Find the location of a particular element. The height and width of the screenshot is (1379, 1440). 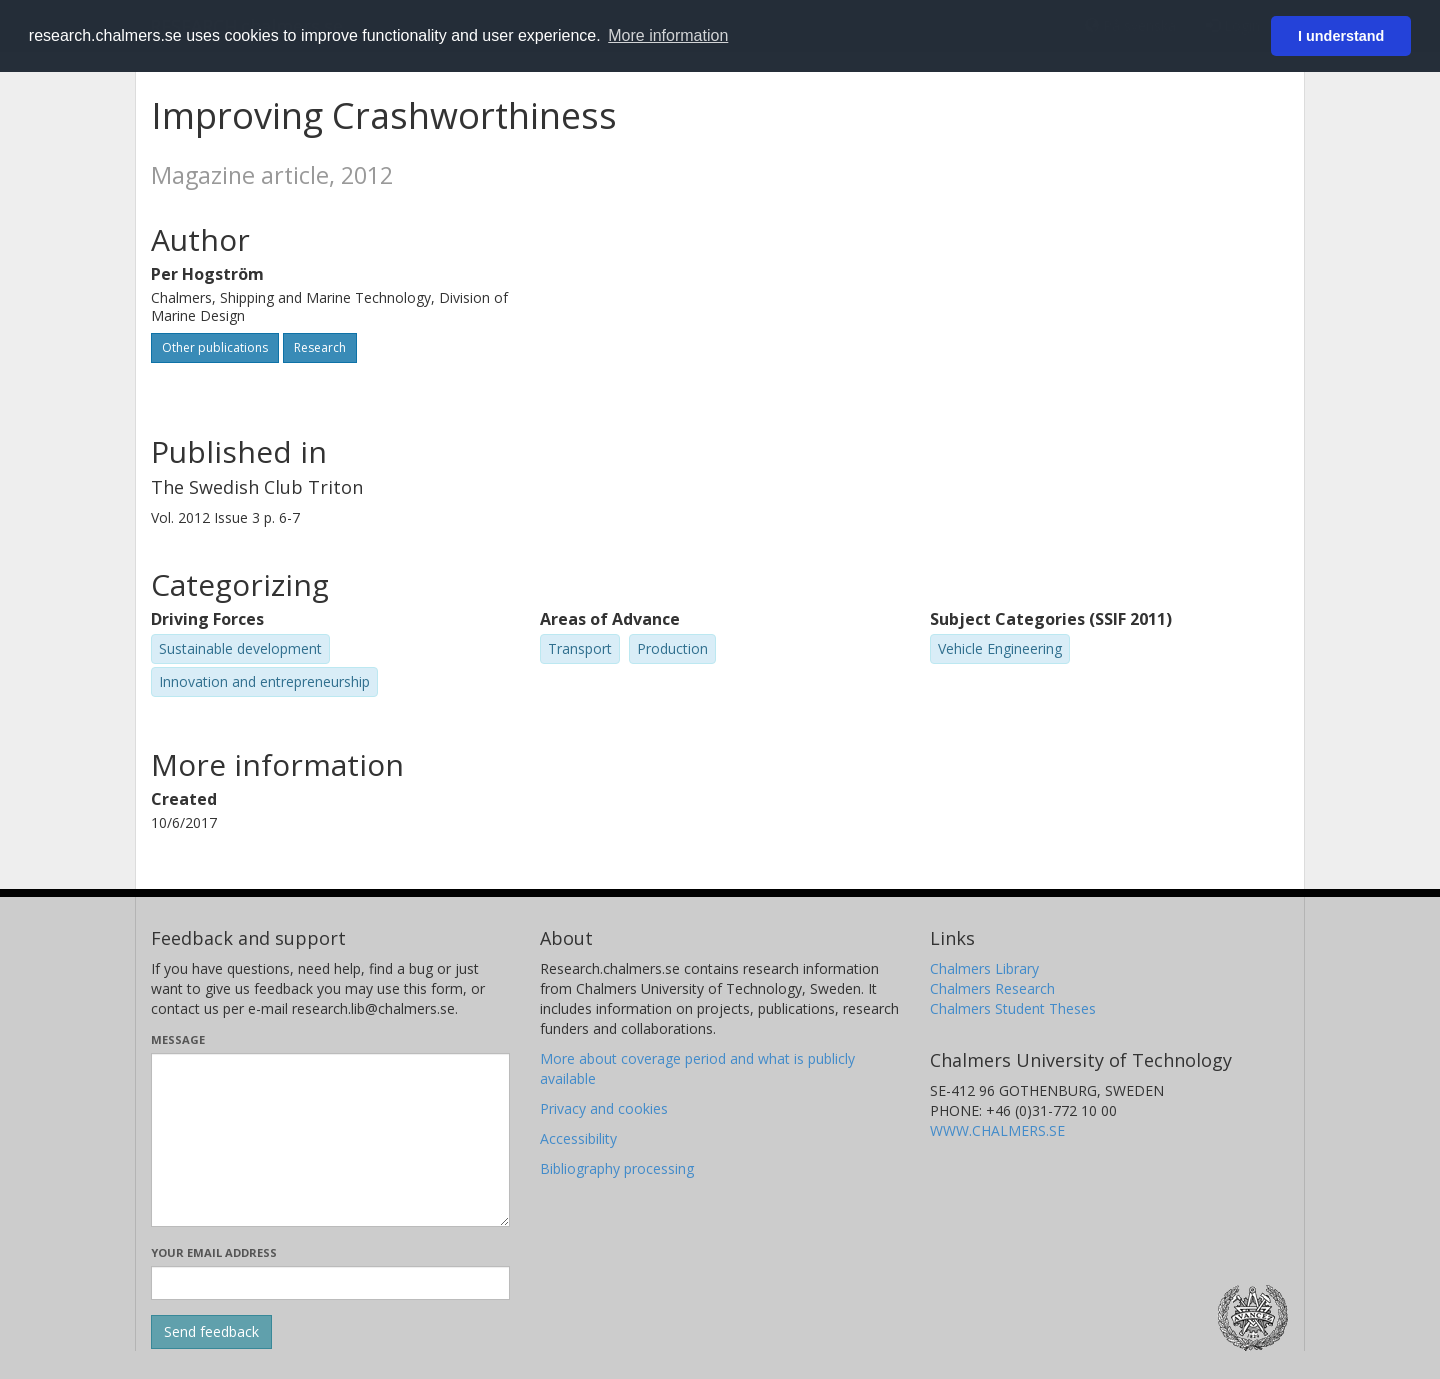

[Enter your e-mail address here] is located at coordinates (330, 1283).